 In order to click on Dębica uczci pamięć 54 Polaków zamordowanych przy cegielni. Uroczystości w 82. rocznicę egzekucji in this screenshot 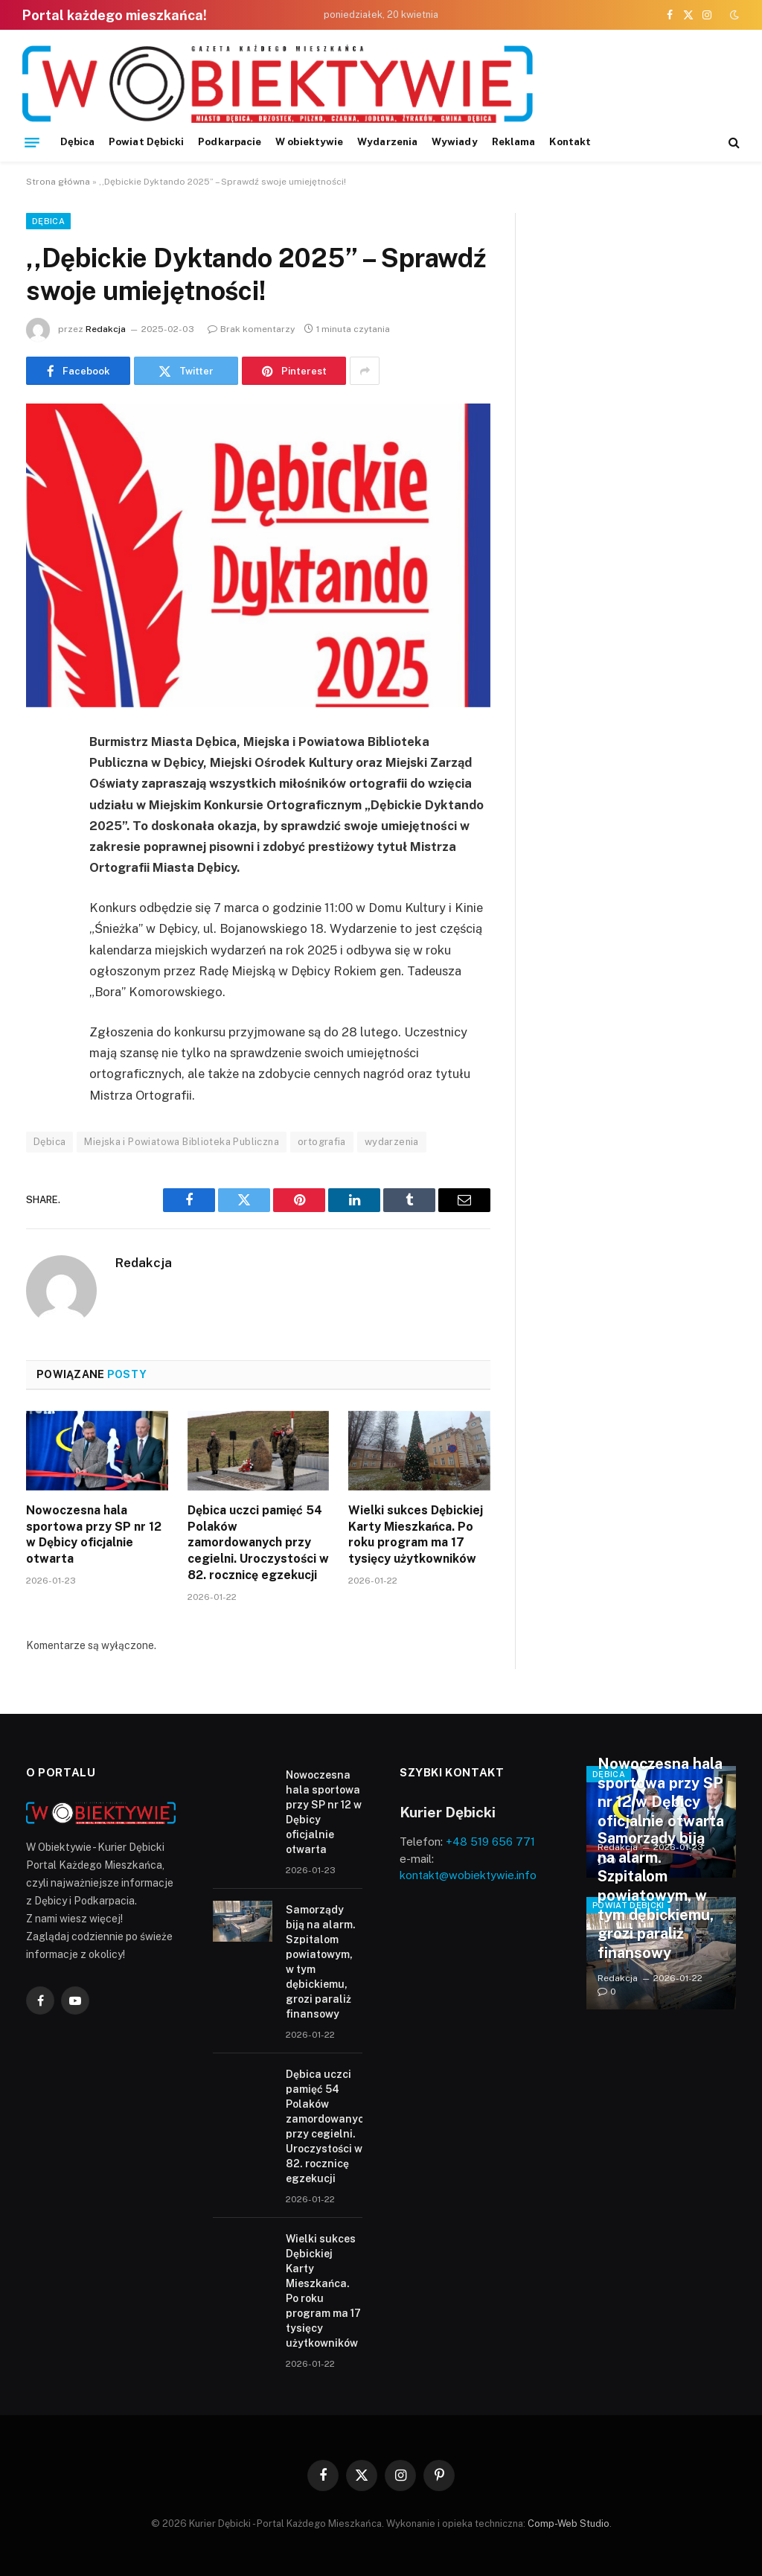, I will do `click(258, 1542)`.